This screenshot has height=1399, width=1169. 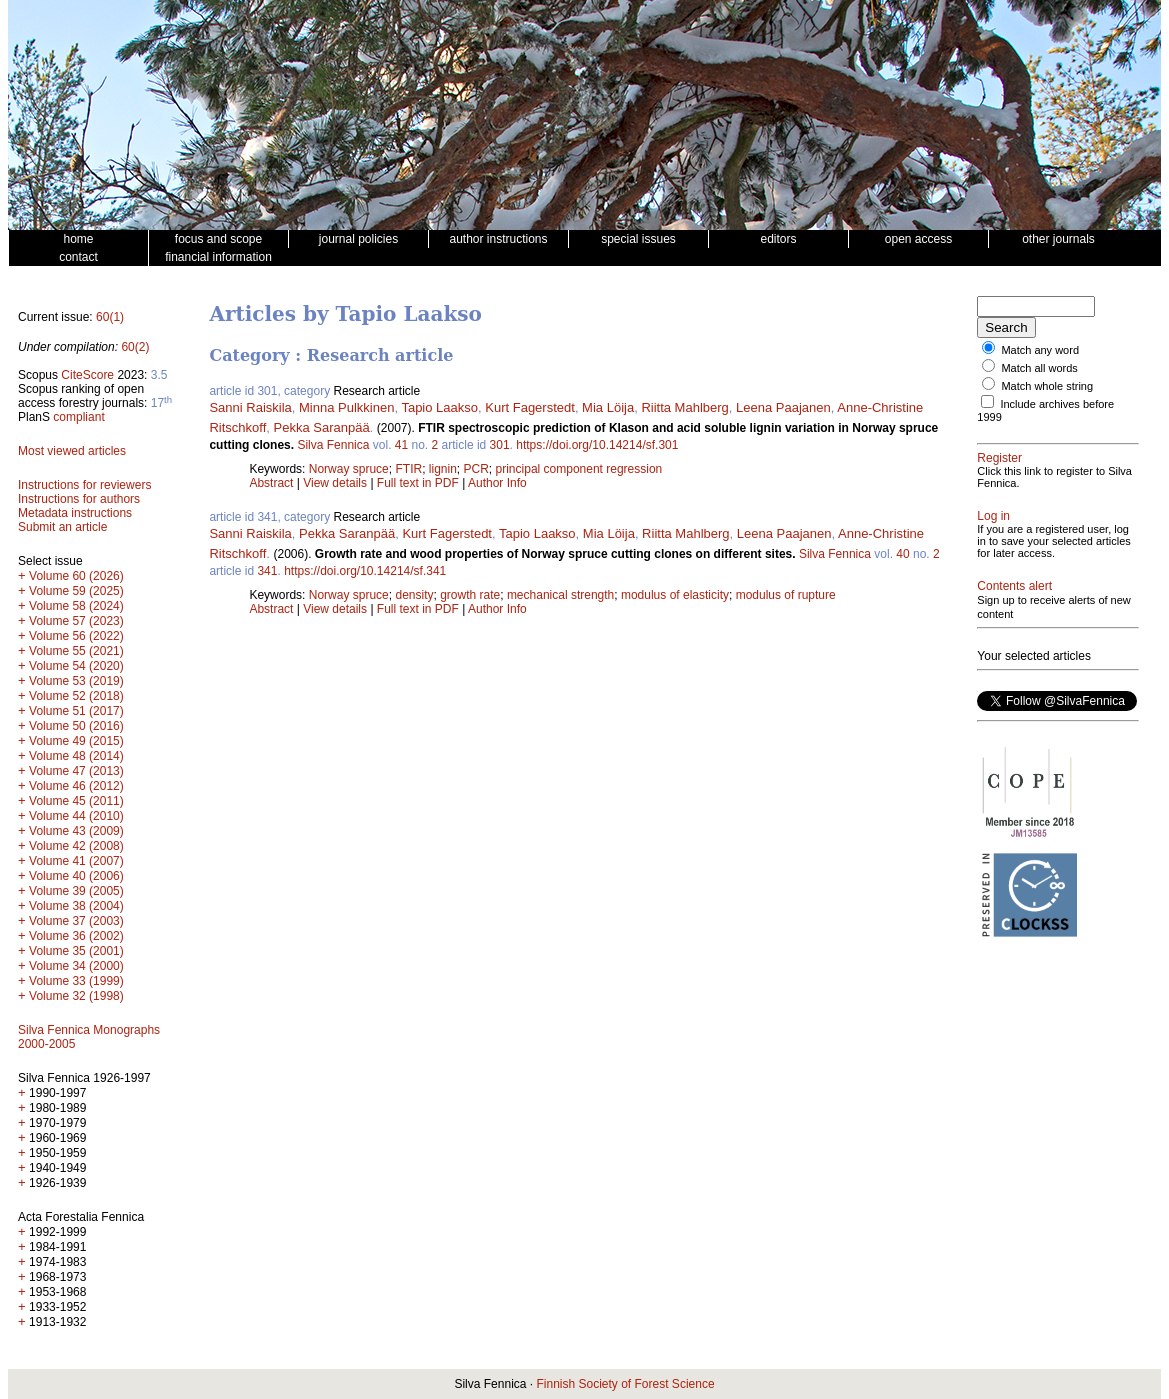 What do you see at coordinates (76, 861) in the screenshot?
I see `Volume 41 (2007)` at bounding box center [76, 861].